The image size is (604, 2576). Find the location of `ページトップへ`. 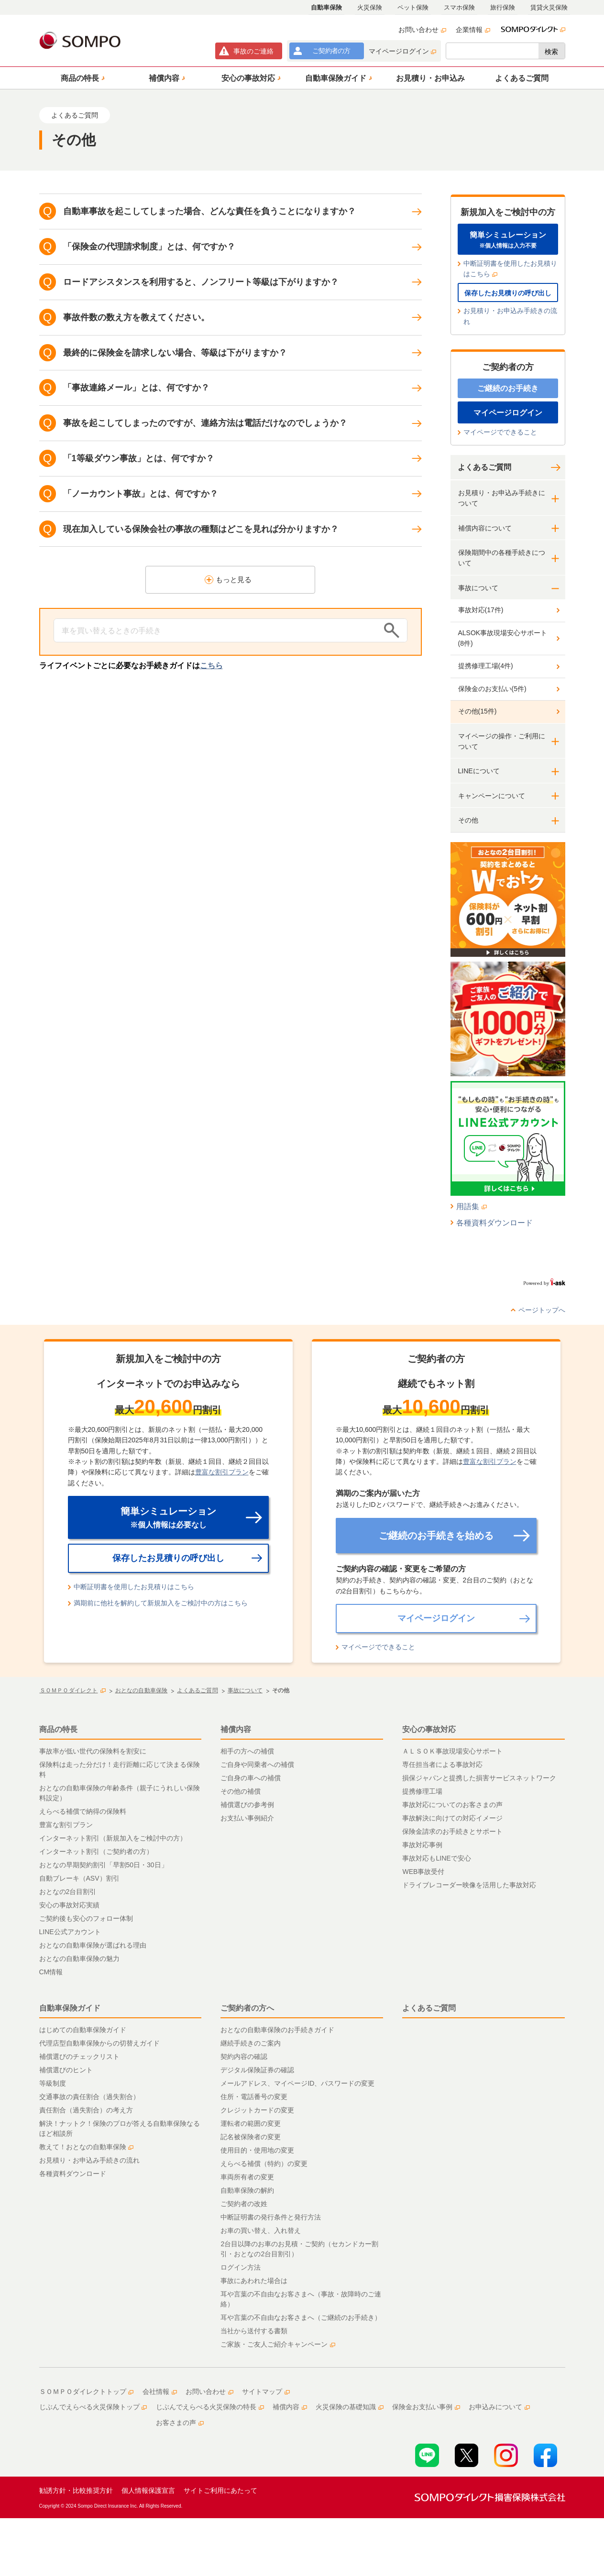

ページトップへ is located at coordinates (541, 1310).